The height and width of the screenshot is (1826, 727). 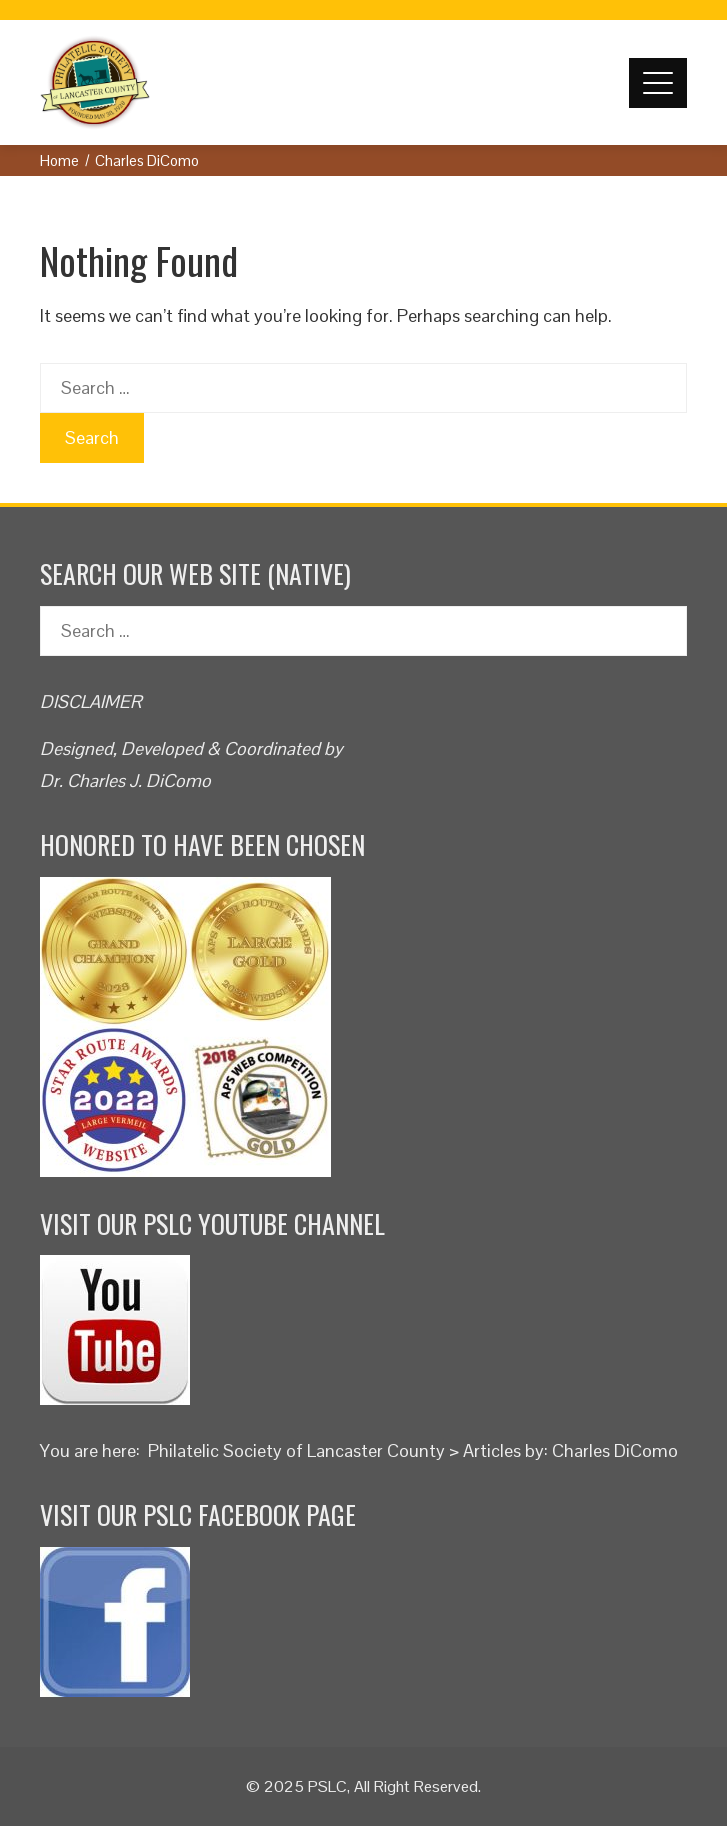 I want to click on Dr. Charles J. DiComo, so click(x=125, y=780).